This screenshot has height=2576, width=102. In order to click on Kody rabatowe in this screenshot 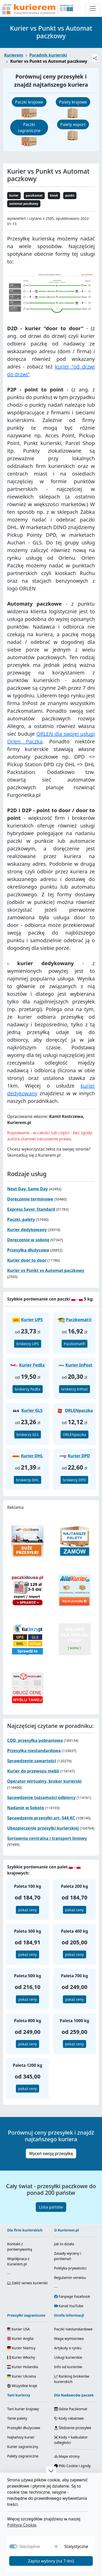, I will do `click(69, 2418)`.